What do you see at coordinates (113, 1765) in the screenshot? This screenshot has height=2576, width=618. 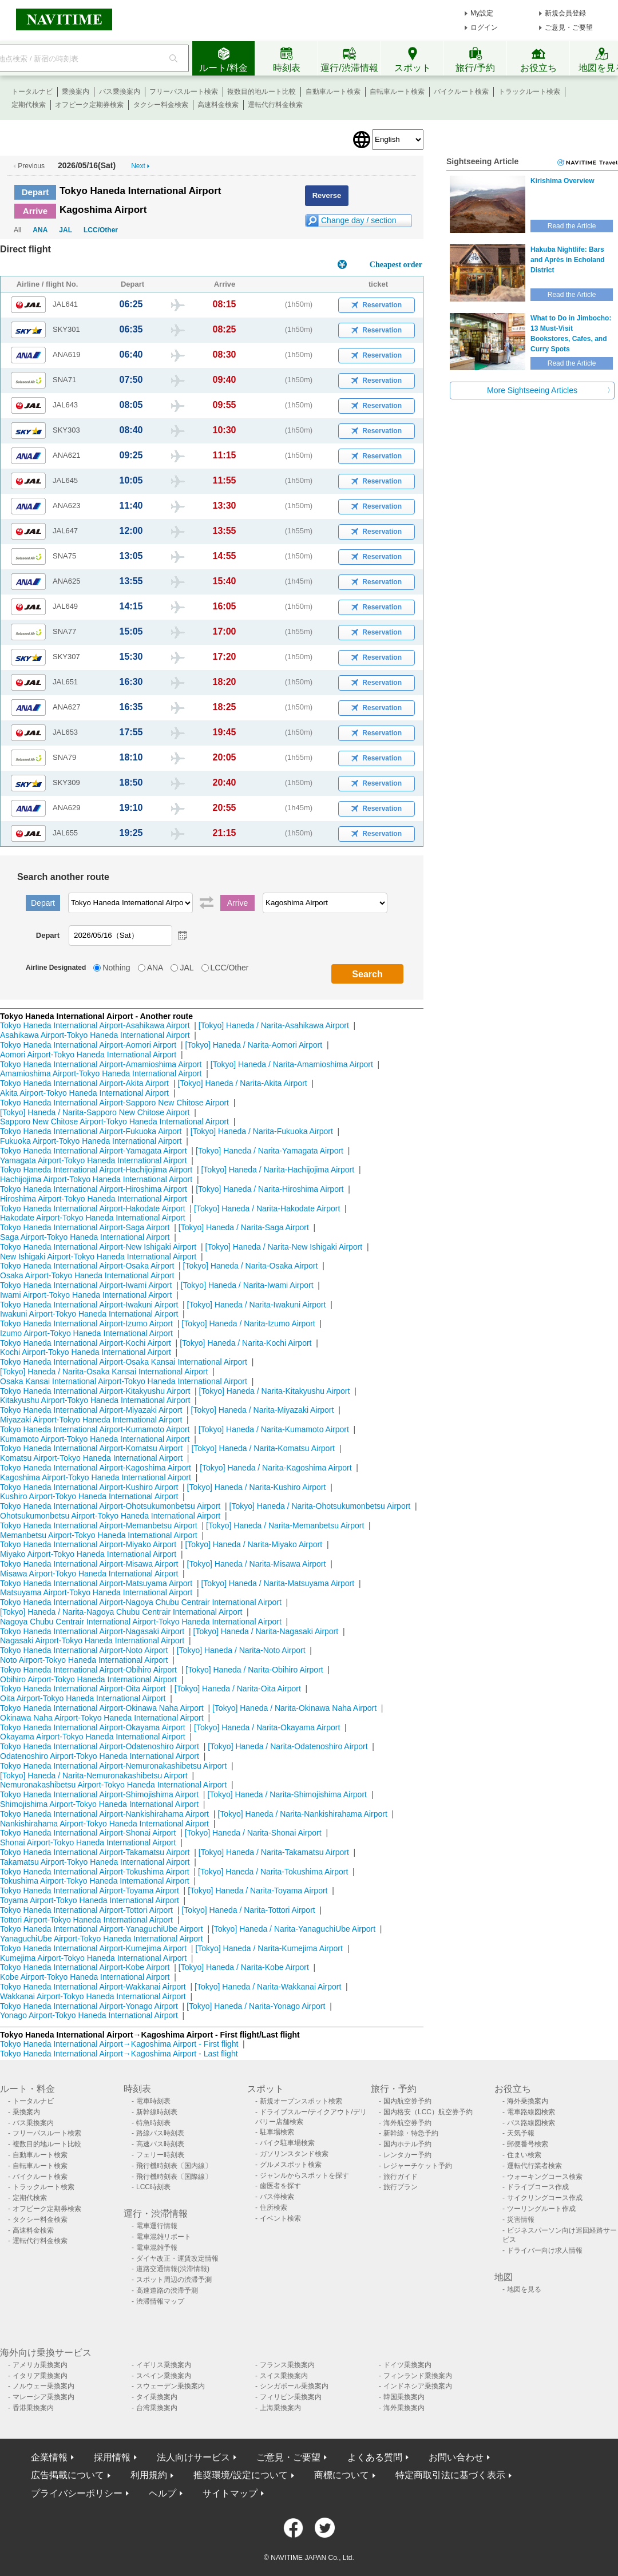 I see `Tokyo Haneda International Airport-Nemuronakashibetsu Airport` at bounding box center [113, 1765].